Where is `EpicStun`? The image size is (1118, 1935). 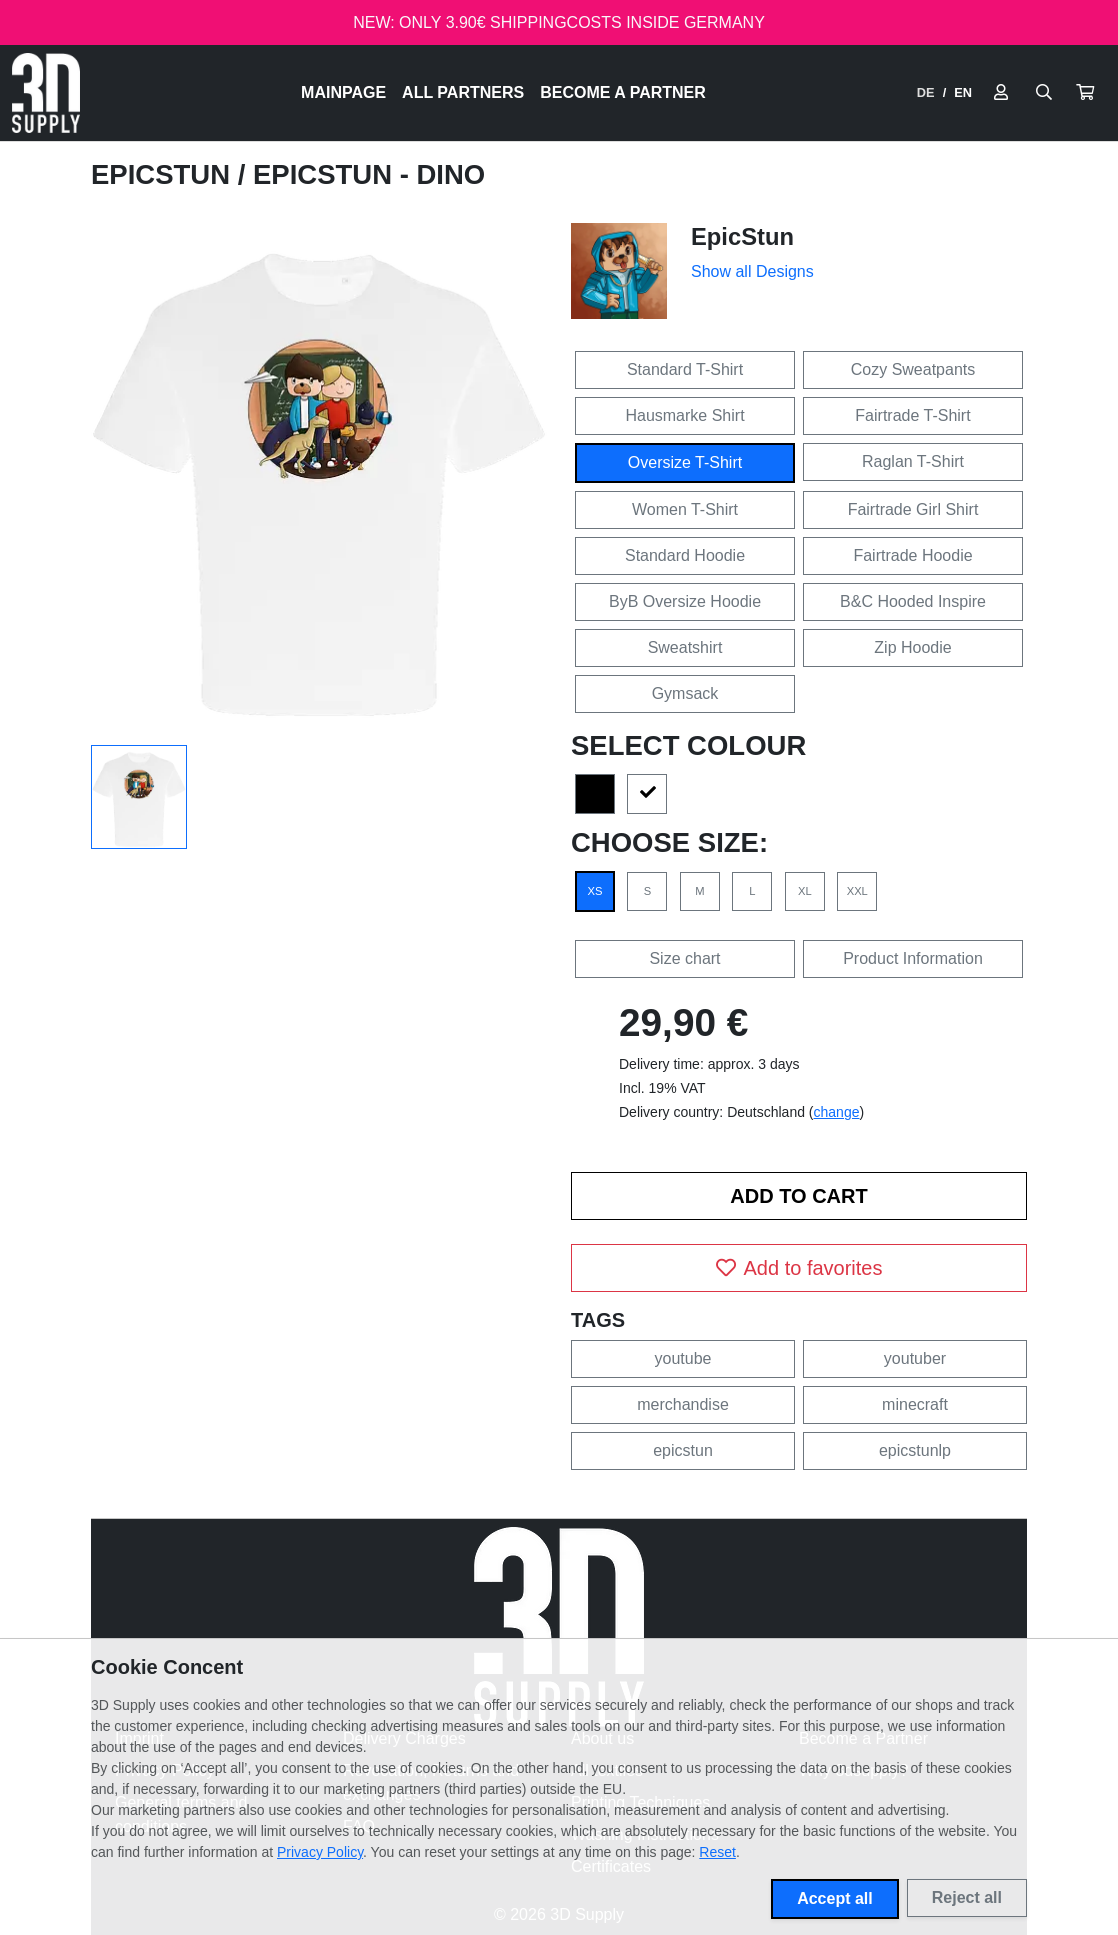
EpicStun is located at coordinates (164, 174).